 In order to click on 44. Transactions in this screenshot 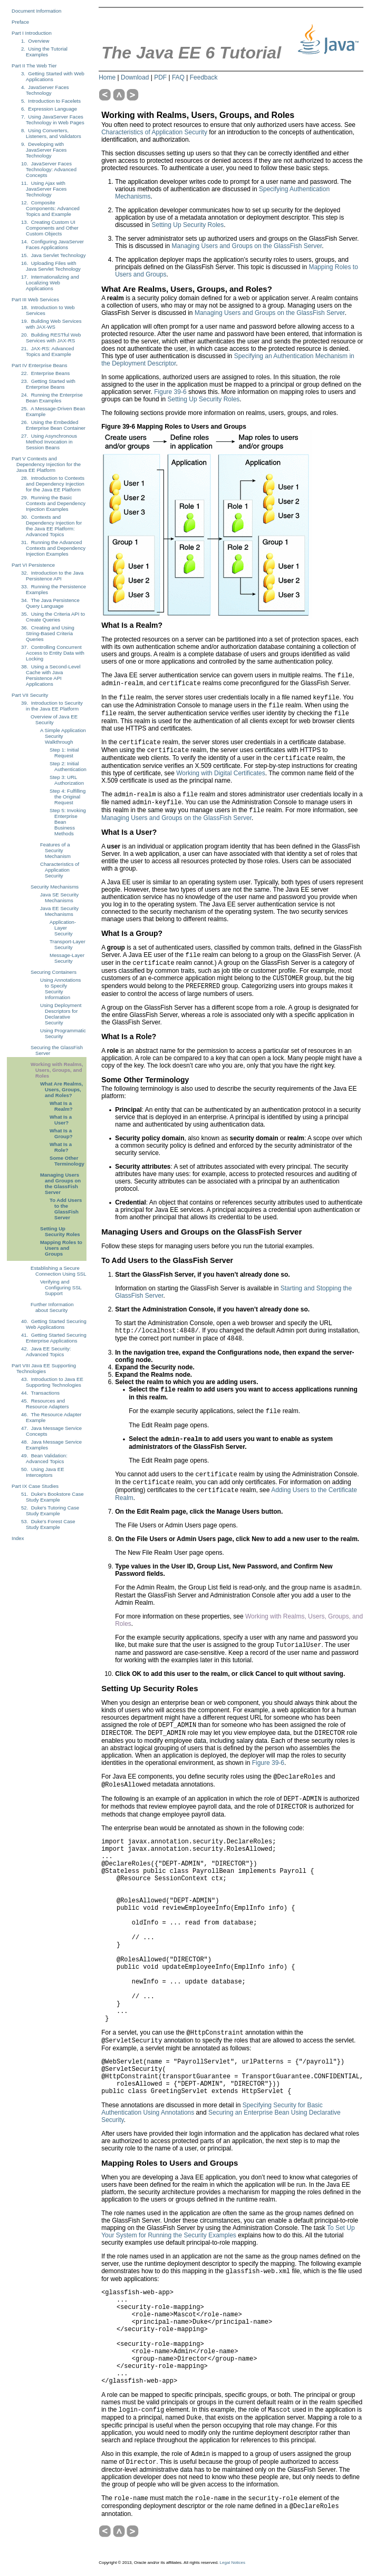, I will do `click(40, 1393)`.